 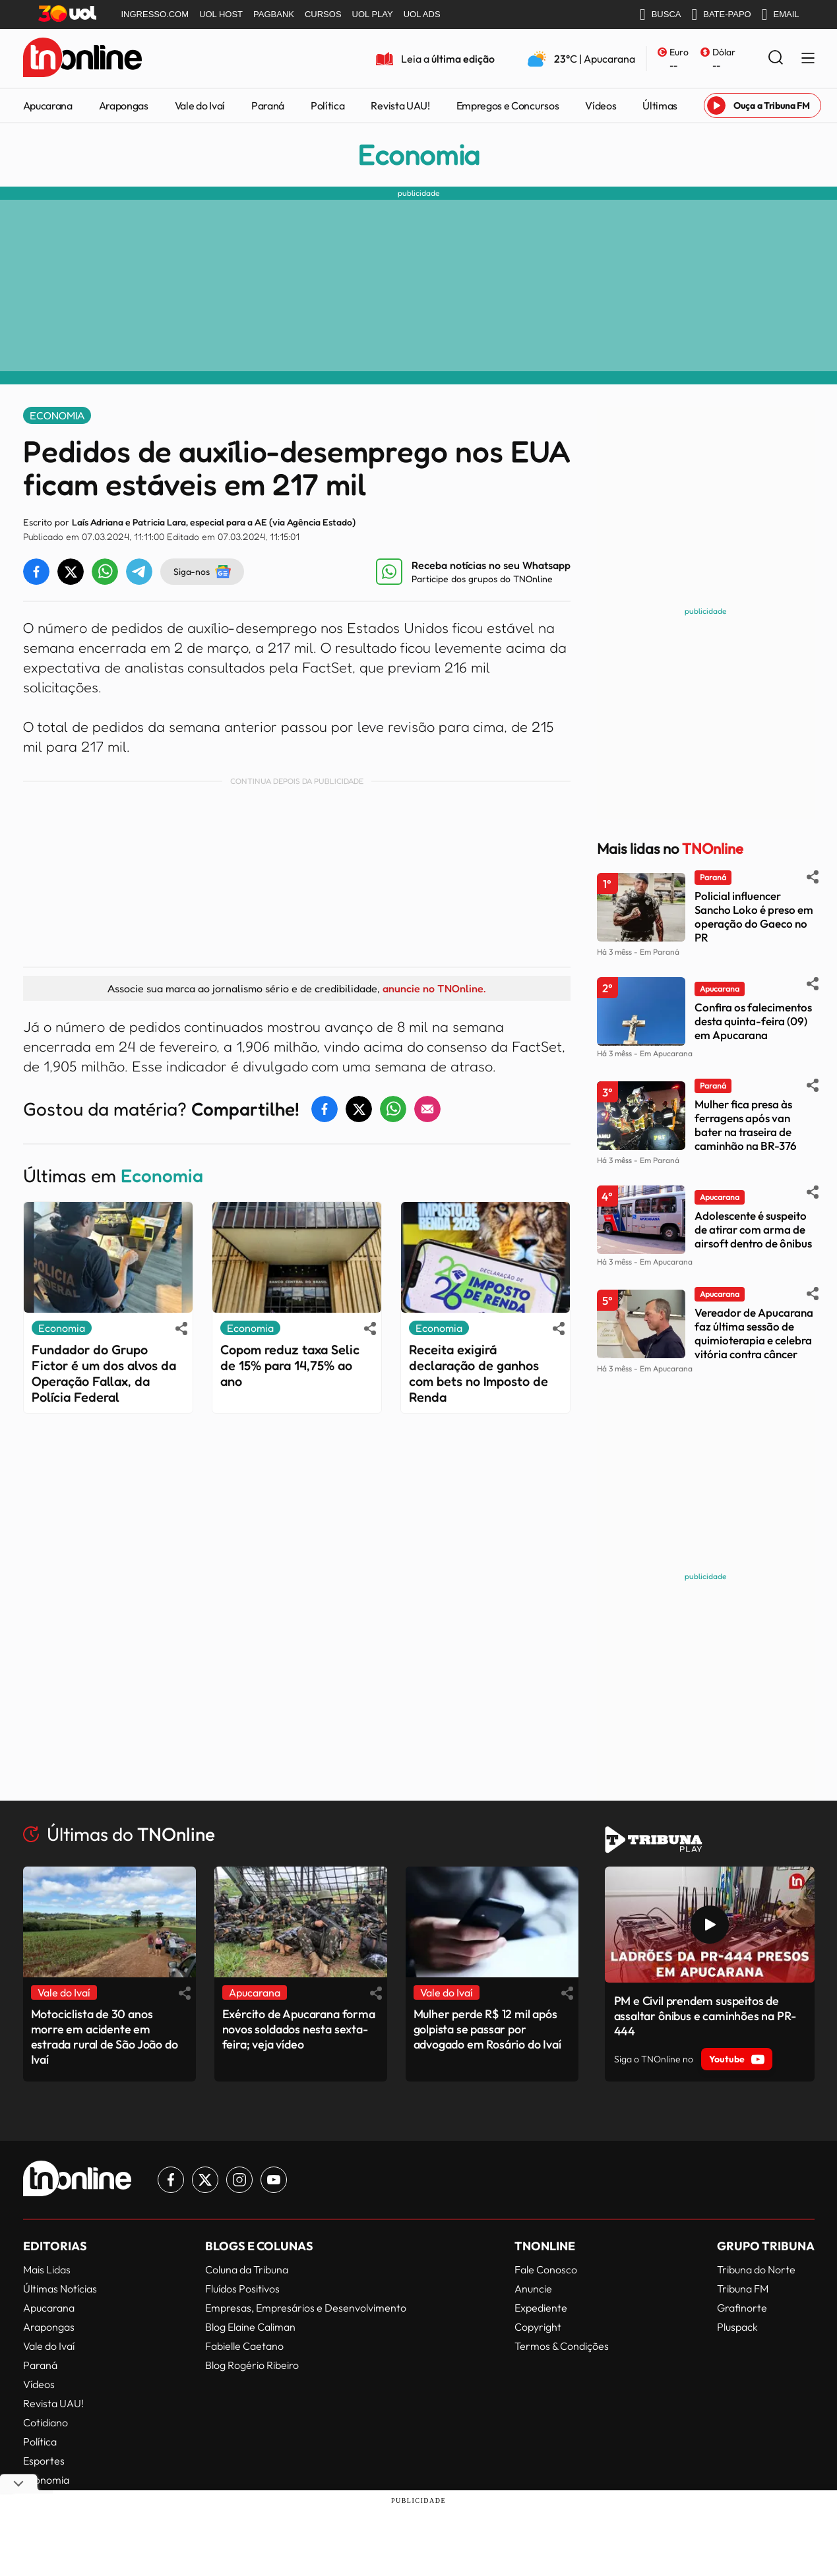 What do you see at coordinates (742, 2307) in the screenshot?
I see `Grafinorte` at bounding box center [742, 2307].